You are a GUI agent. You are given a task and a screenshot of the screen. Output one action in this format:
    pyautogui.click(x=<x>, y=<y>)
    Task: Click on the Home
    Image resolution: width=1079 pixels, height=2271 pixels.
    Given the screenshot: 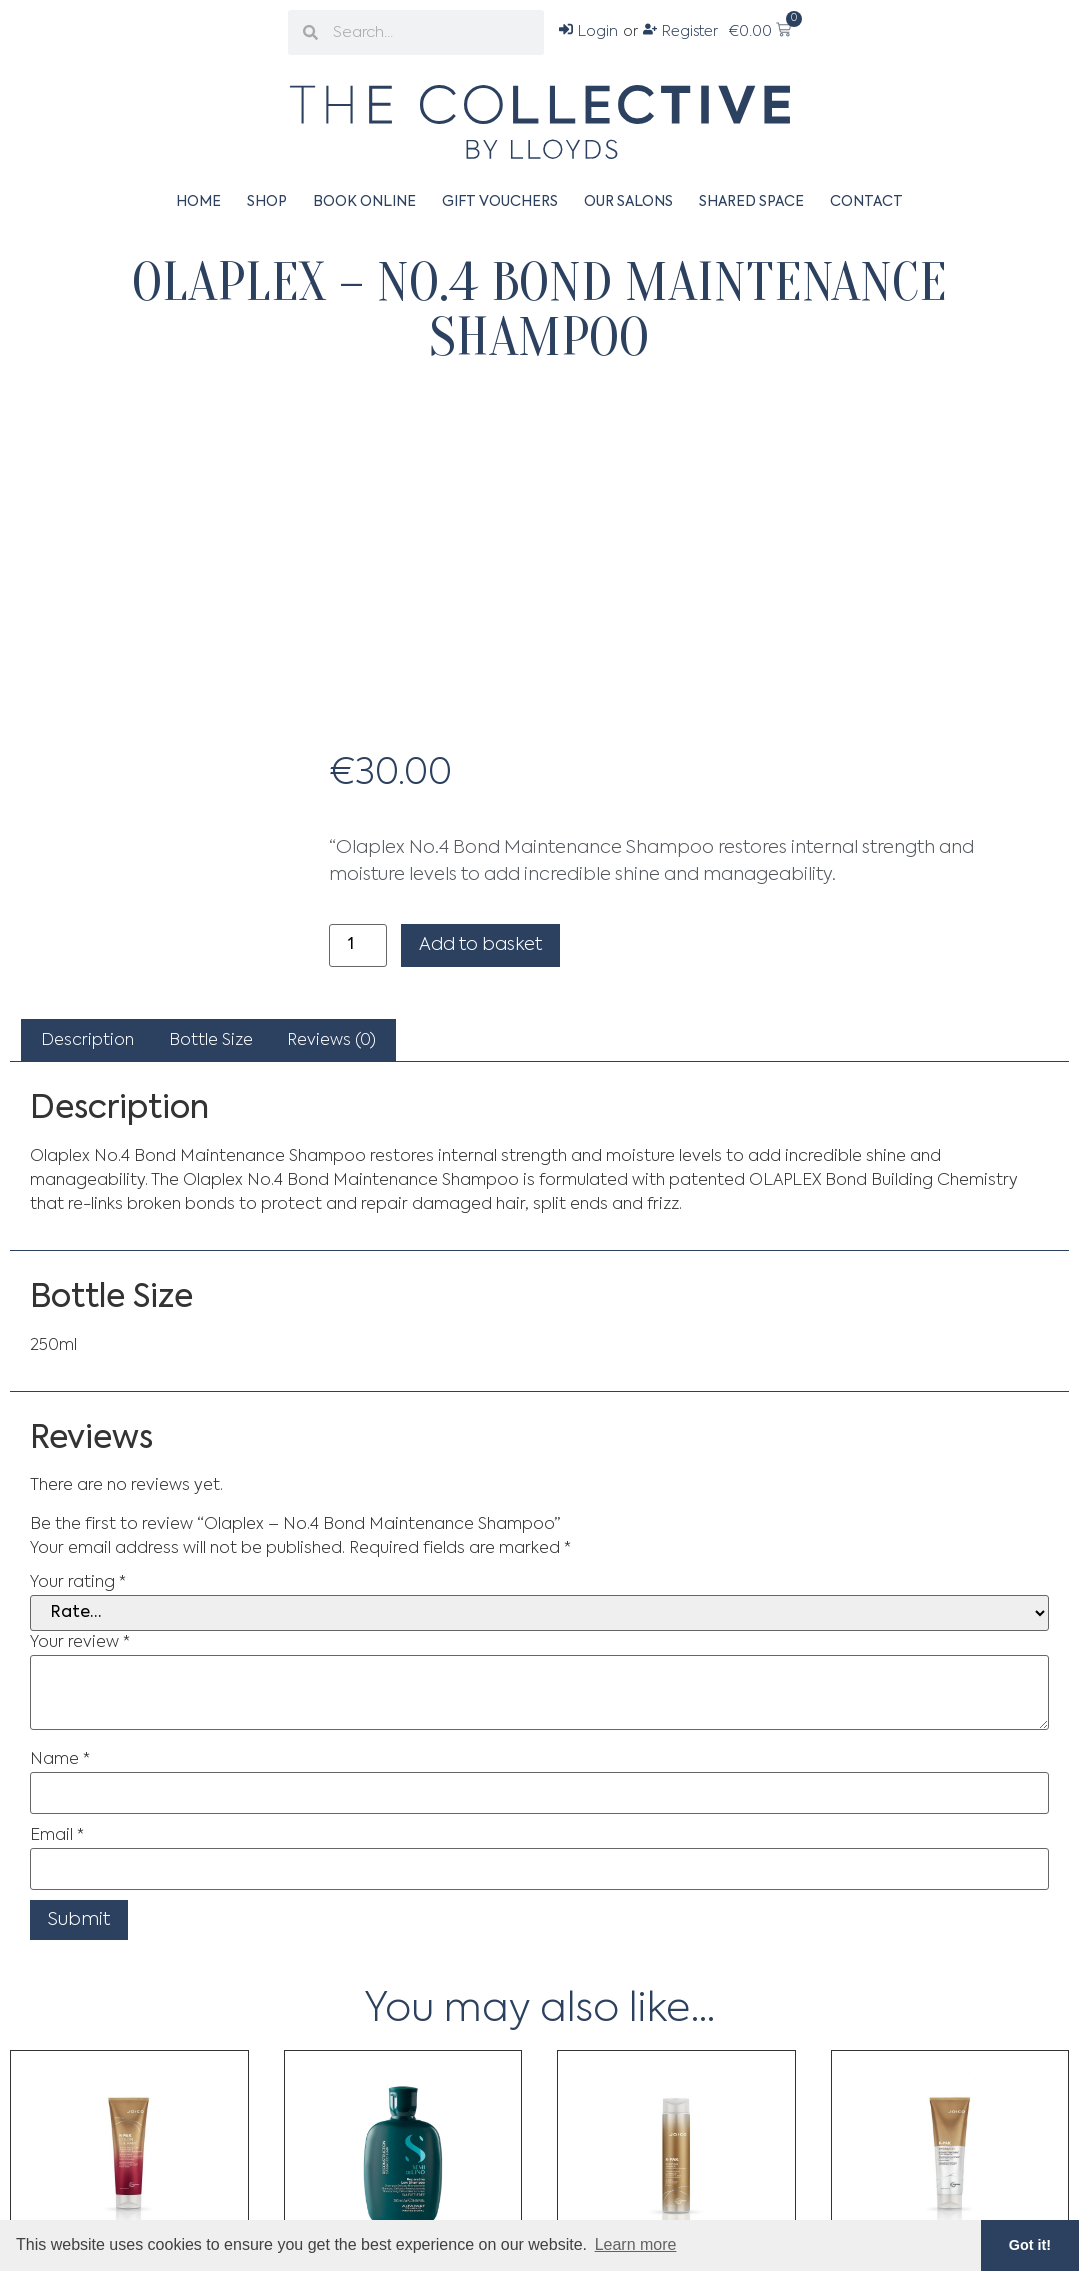 What is the action you would take?
    pyautogui.click(x=198, y=202)
    